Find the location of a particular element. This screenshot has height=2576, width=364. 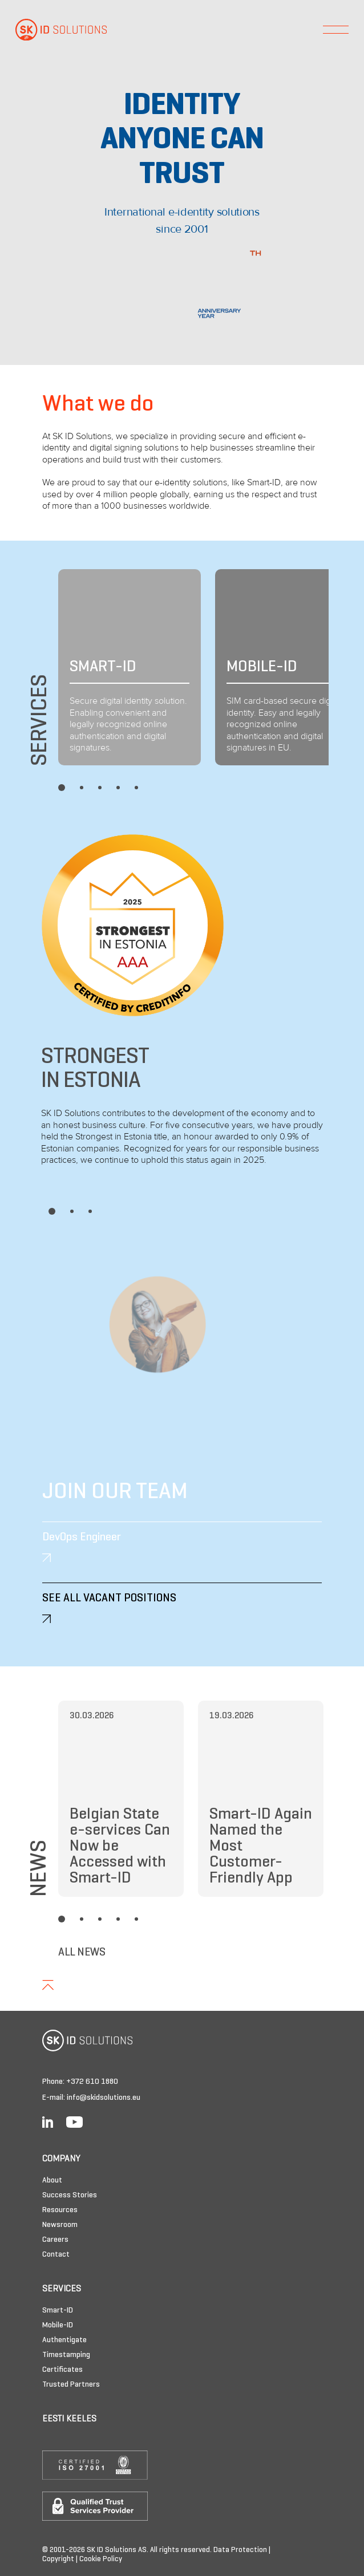

Data Protection is located at coordinates (240, 2550).